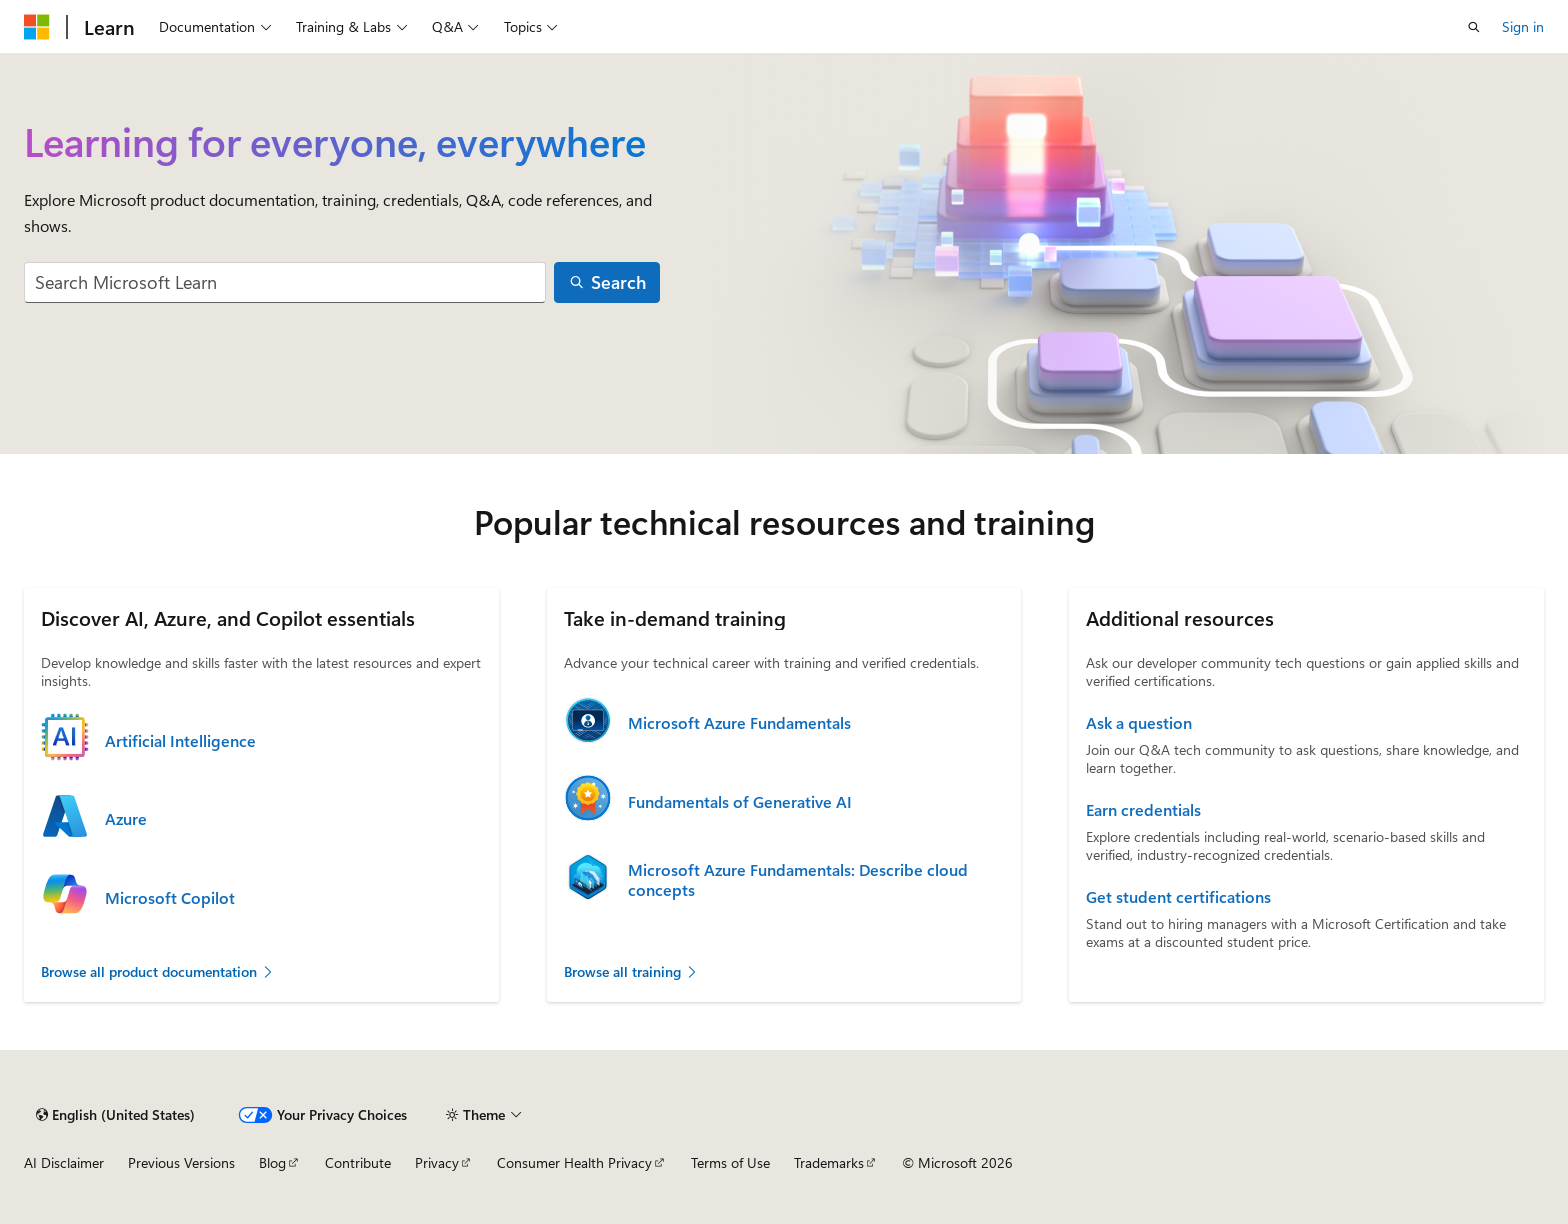 This screenshot has width=1568, height=1224. I want to click on [Open search], so click(1474, 27).